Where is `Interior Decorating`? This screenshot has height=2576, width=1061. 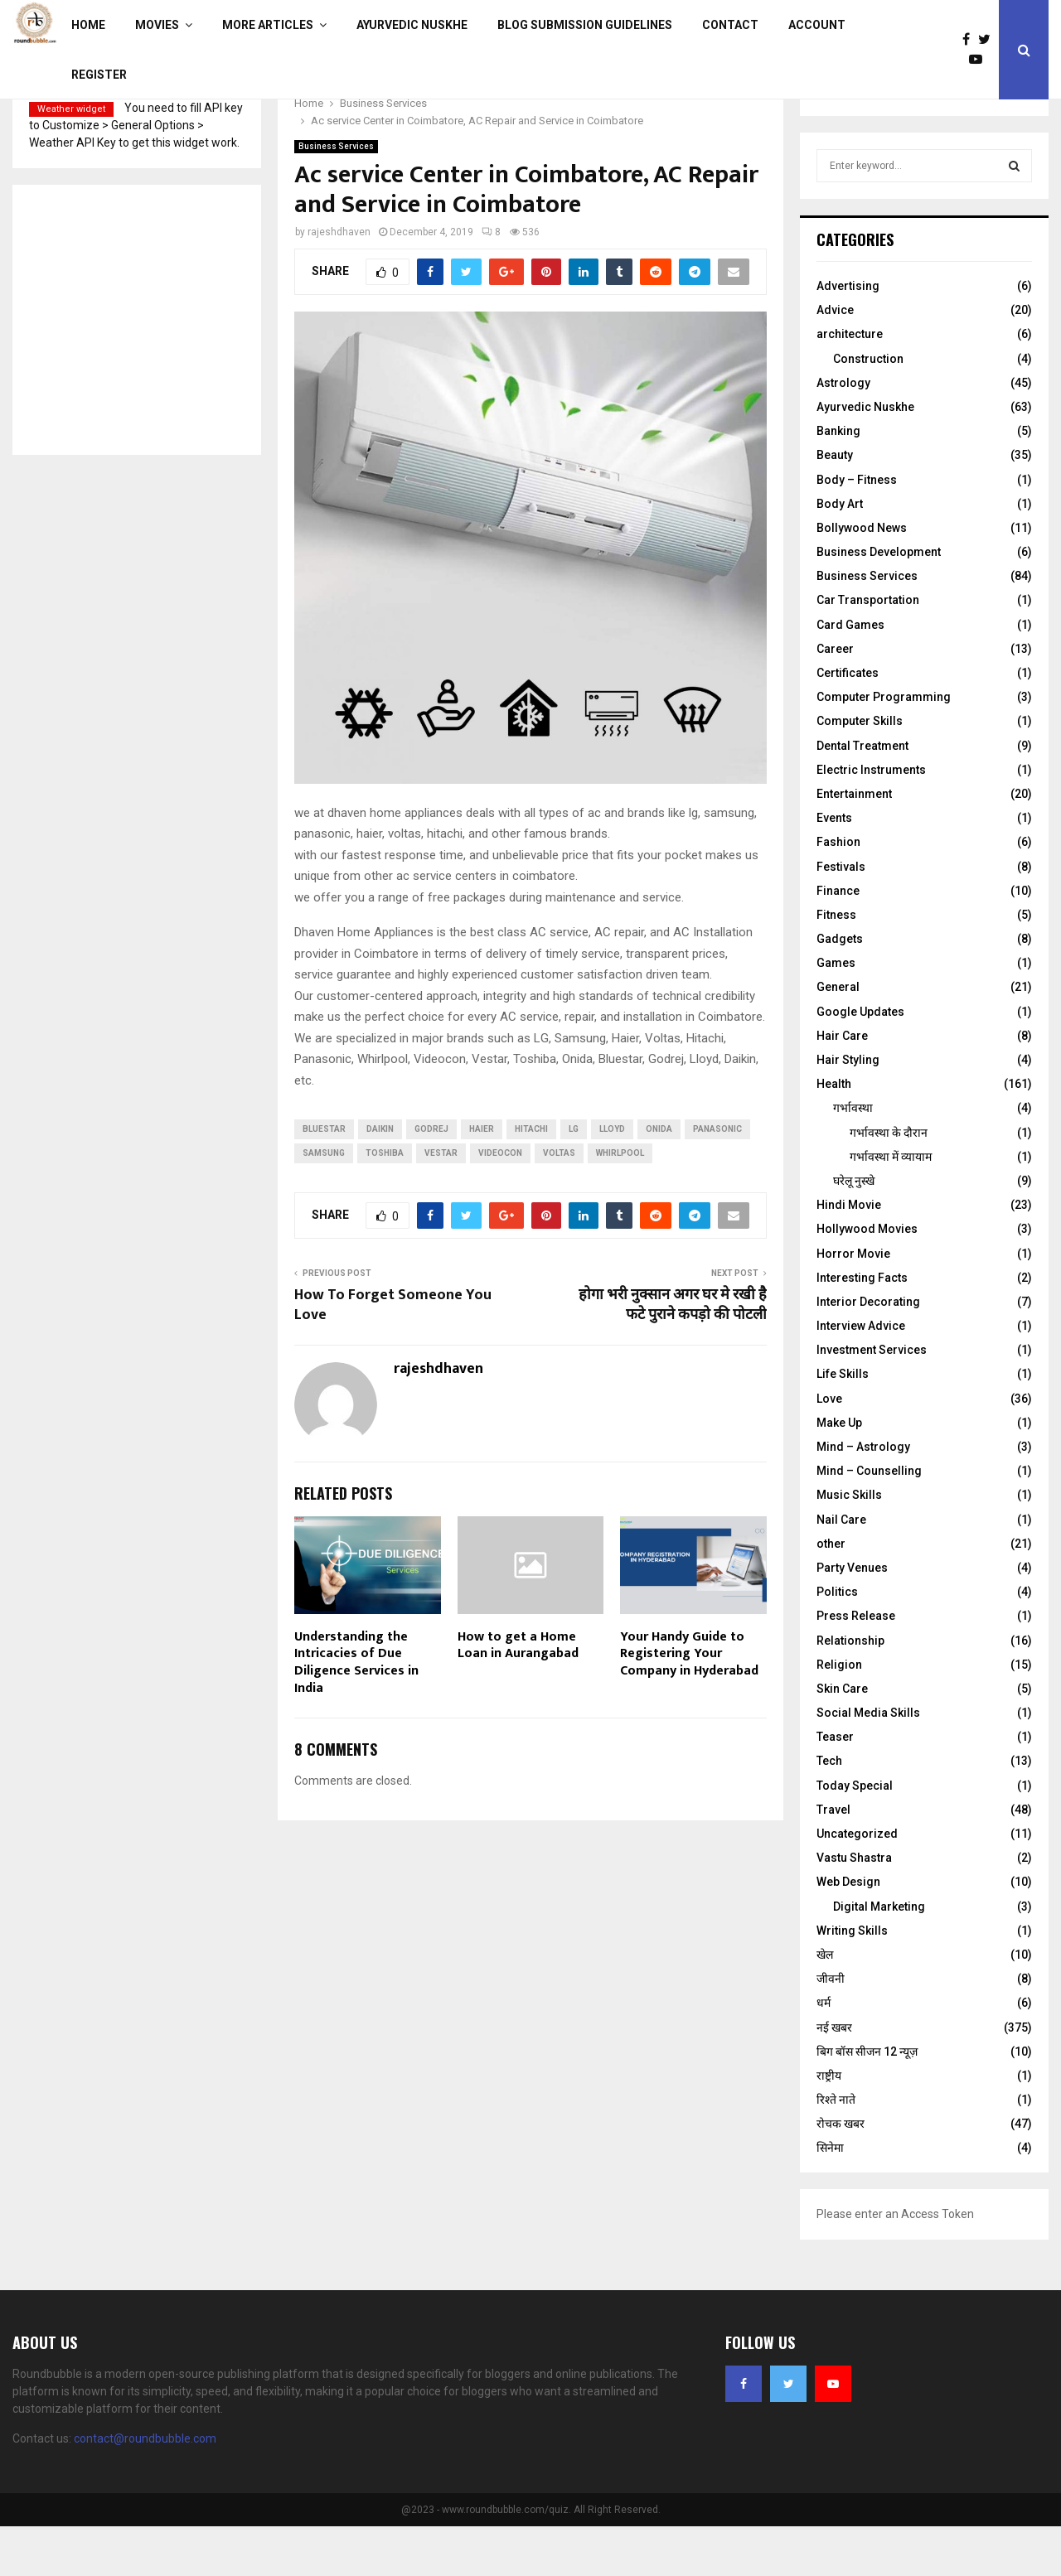 Interior Decorating is located at coordinates (868, 1351).